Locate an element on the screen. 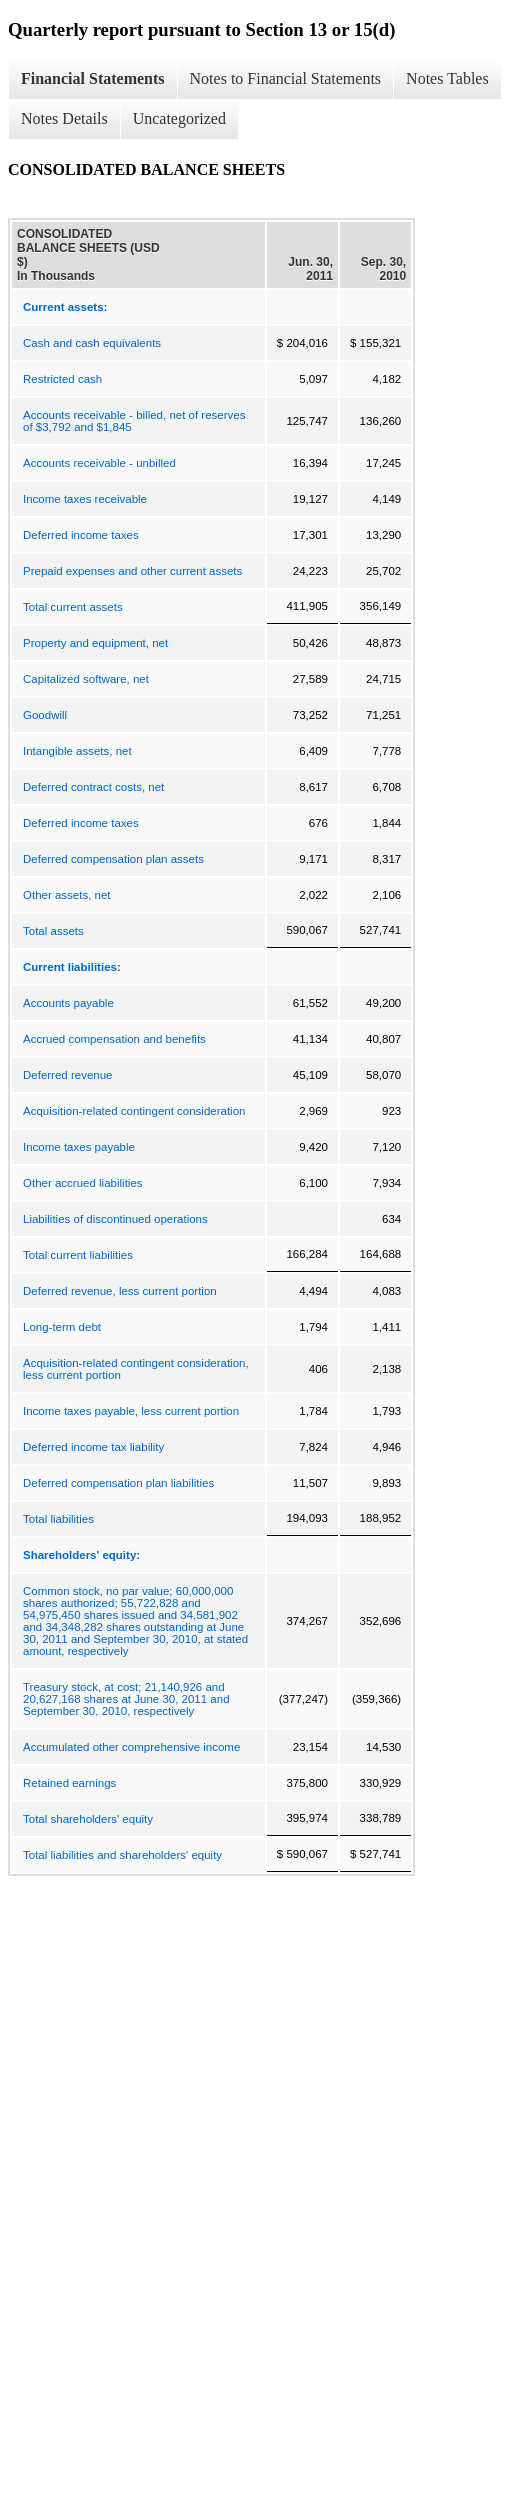 Image resolution: width=525 pixels, height=2506 pixels. Property and equipment, net is located at coordinates (95, 643).